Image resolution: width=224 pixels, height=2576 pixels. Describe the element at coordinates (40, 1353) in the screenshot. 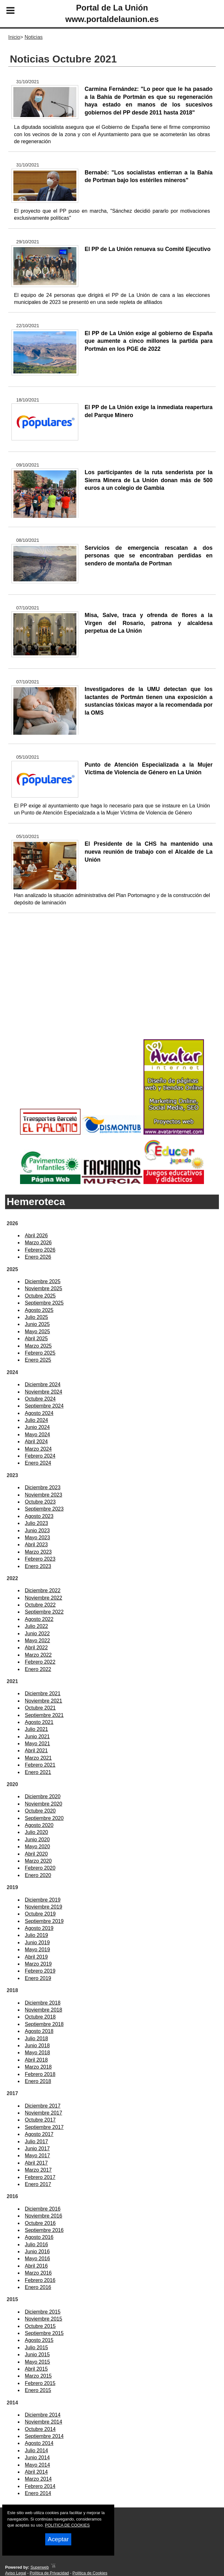

I see `Febrero 2025` at that location.